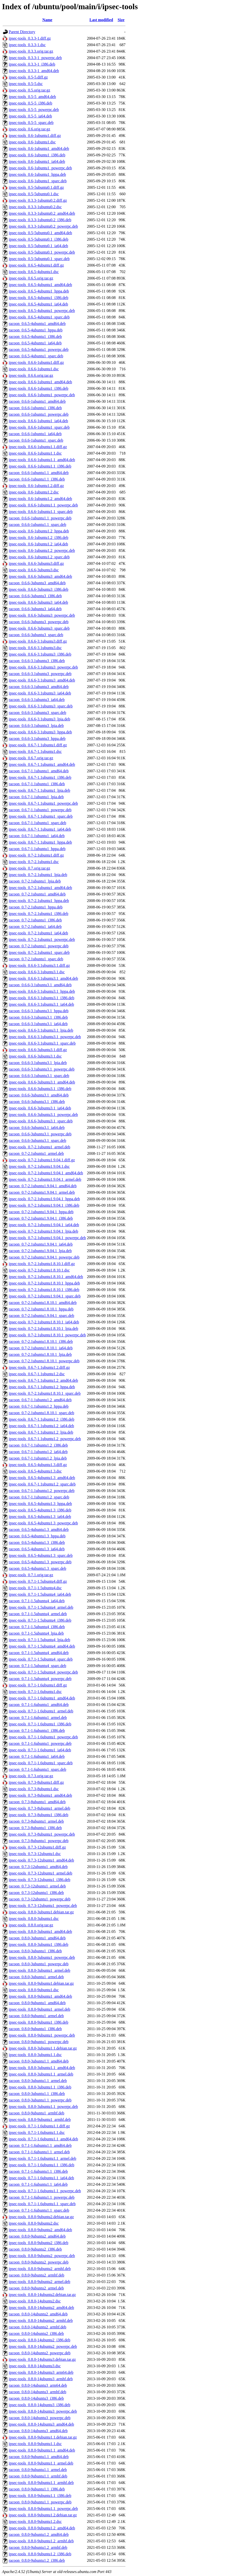 Image resolution: width=252 pixels, height=2576 pixels. What do you see at coordinates (40, 168) in the screenshot?
I see `ipsec-tools_0.6-1ubuntu1_powerpc.deb` at bounding box center [40, 168].